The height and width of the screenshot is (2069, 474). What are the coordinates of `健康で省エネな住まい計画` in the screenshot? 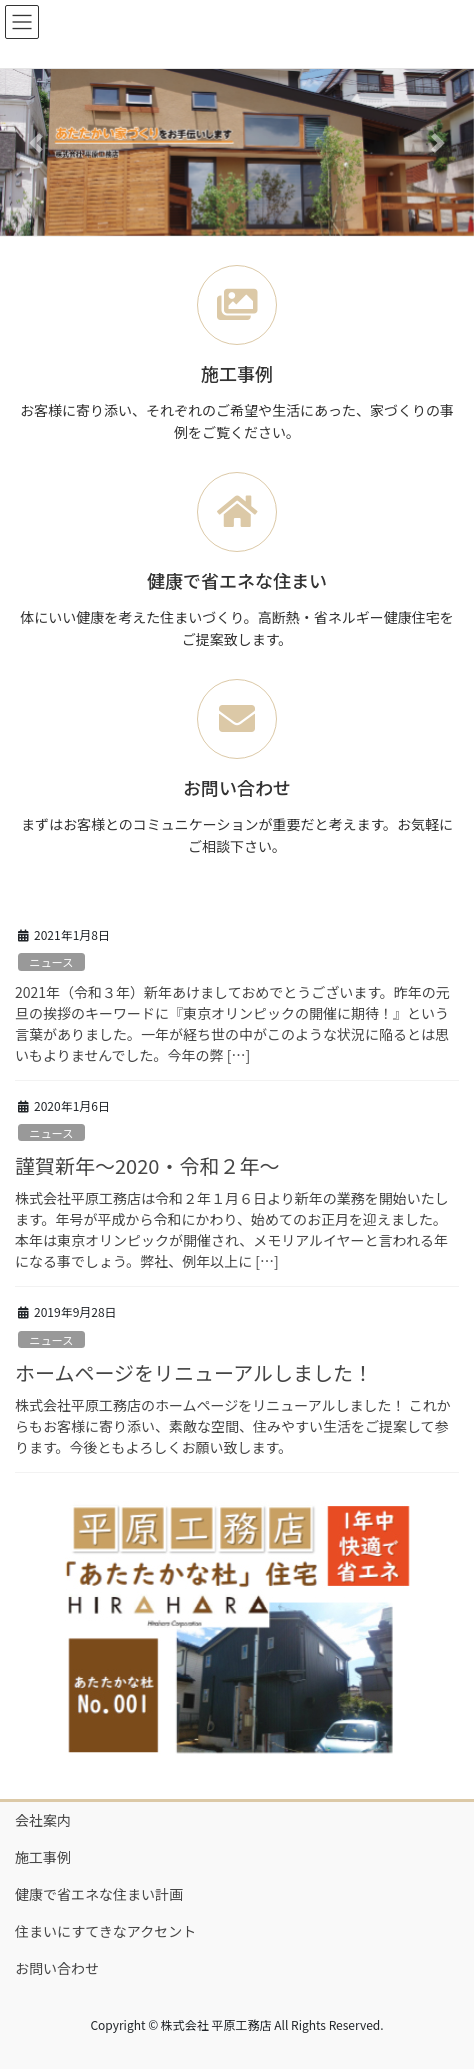 It's located at (99, 1894).